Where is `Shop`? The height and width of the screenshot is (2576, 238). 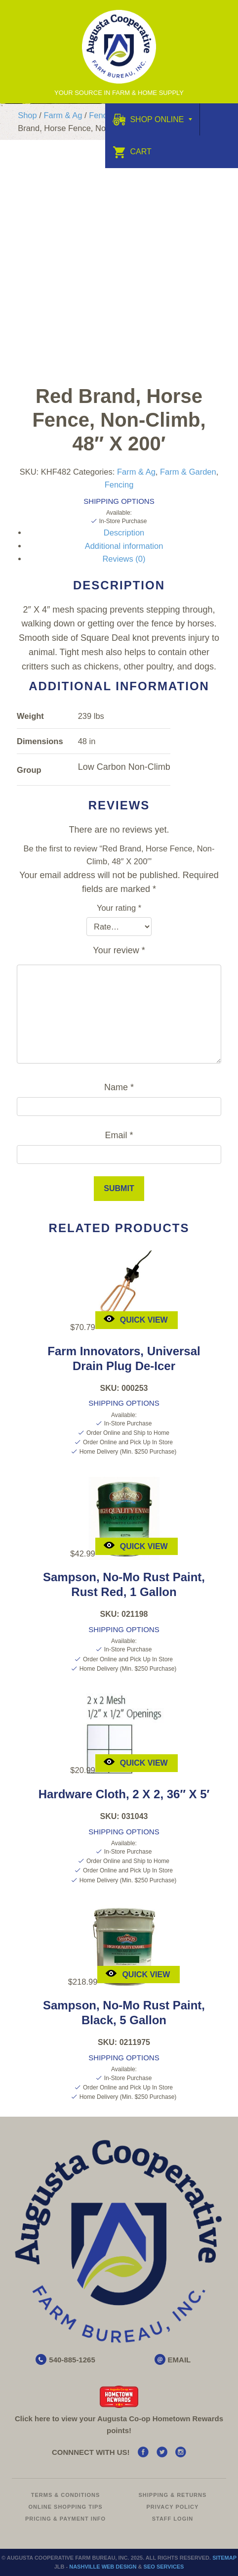 Shop is located at coordinates (27, 115).